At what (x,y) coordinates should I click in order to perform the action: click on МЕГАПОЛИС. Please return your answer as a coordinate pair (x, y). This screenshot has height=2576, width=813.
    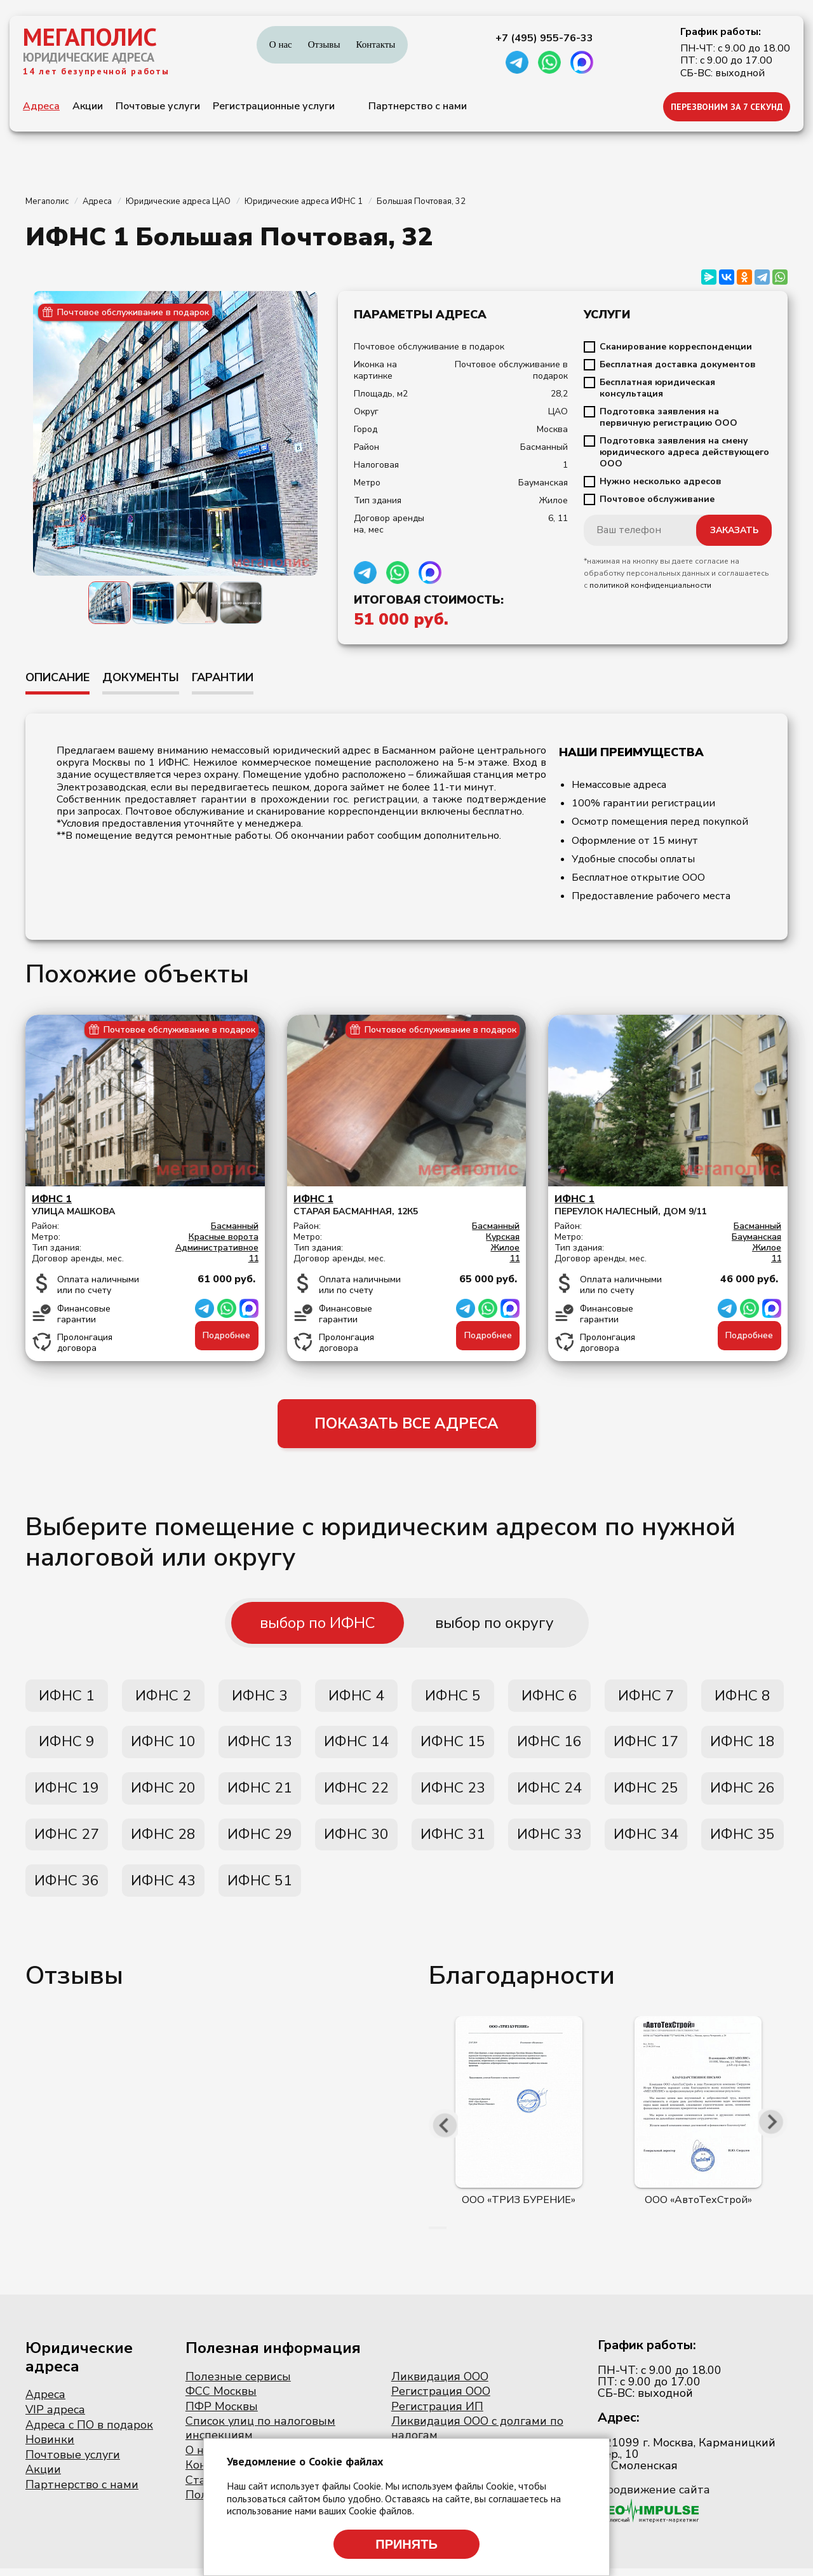
    Looking at the image, I should click on (90, 37).